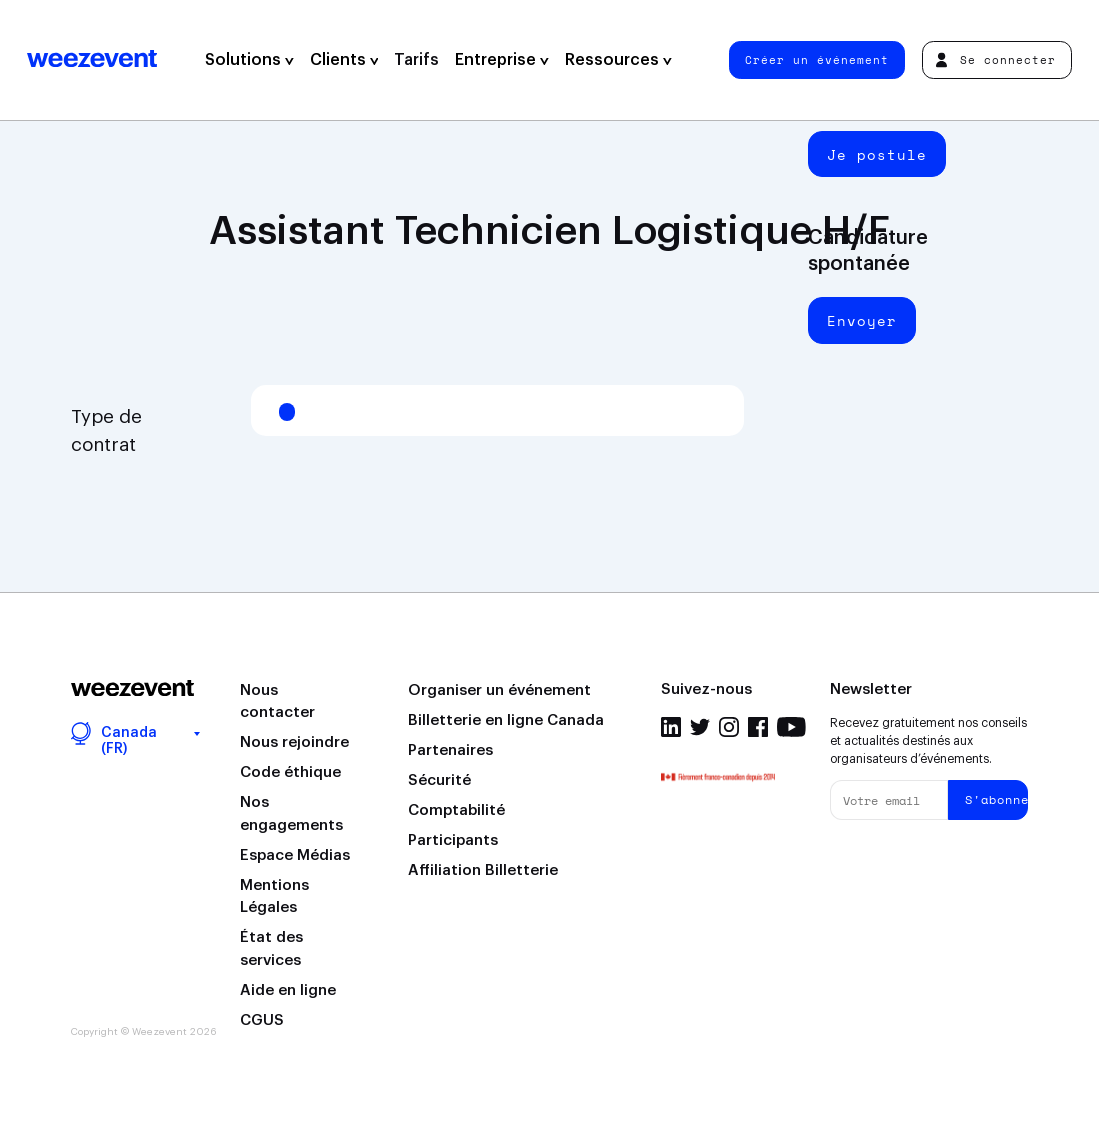  I want to click on Facebook, so click(758, 727).